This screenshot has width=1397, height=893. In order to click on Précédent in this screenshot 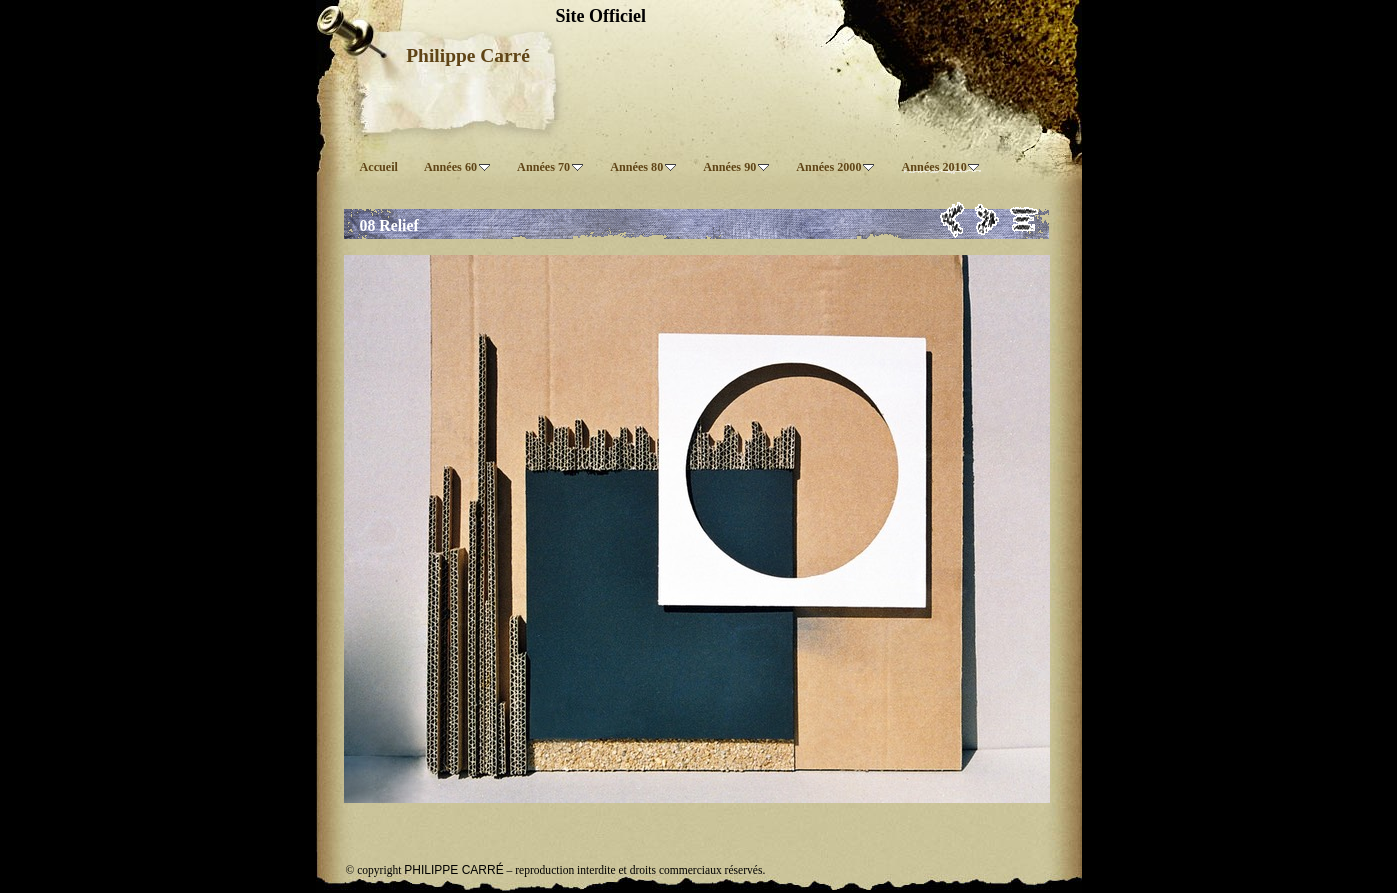, I will do `click(952, 219)`.